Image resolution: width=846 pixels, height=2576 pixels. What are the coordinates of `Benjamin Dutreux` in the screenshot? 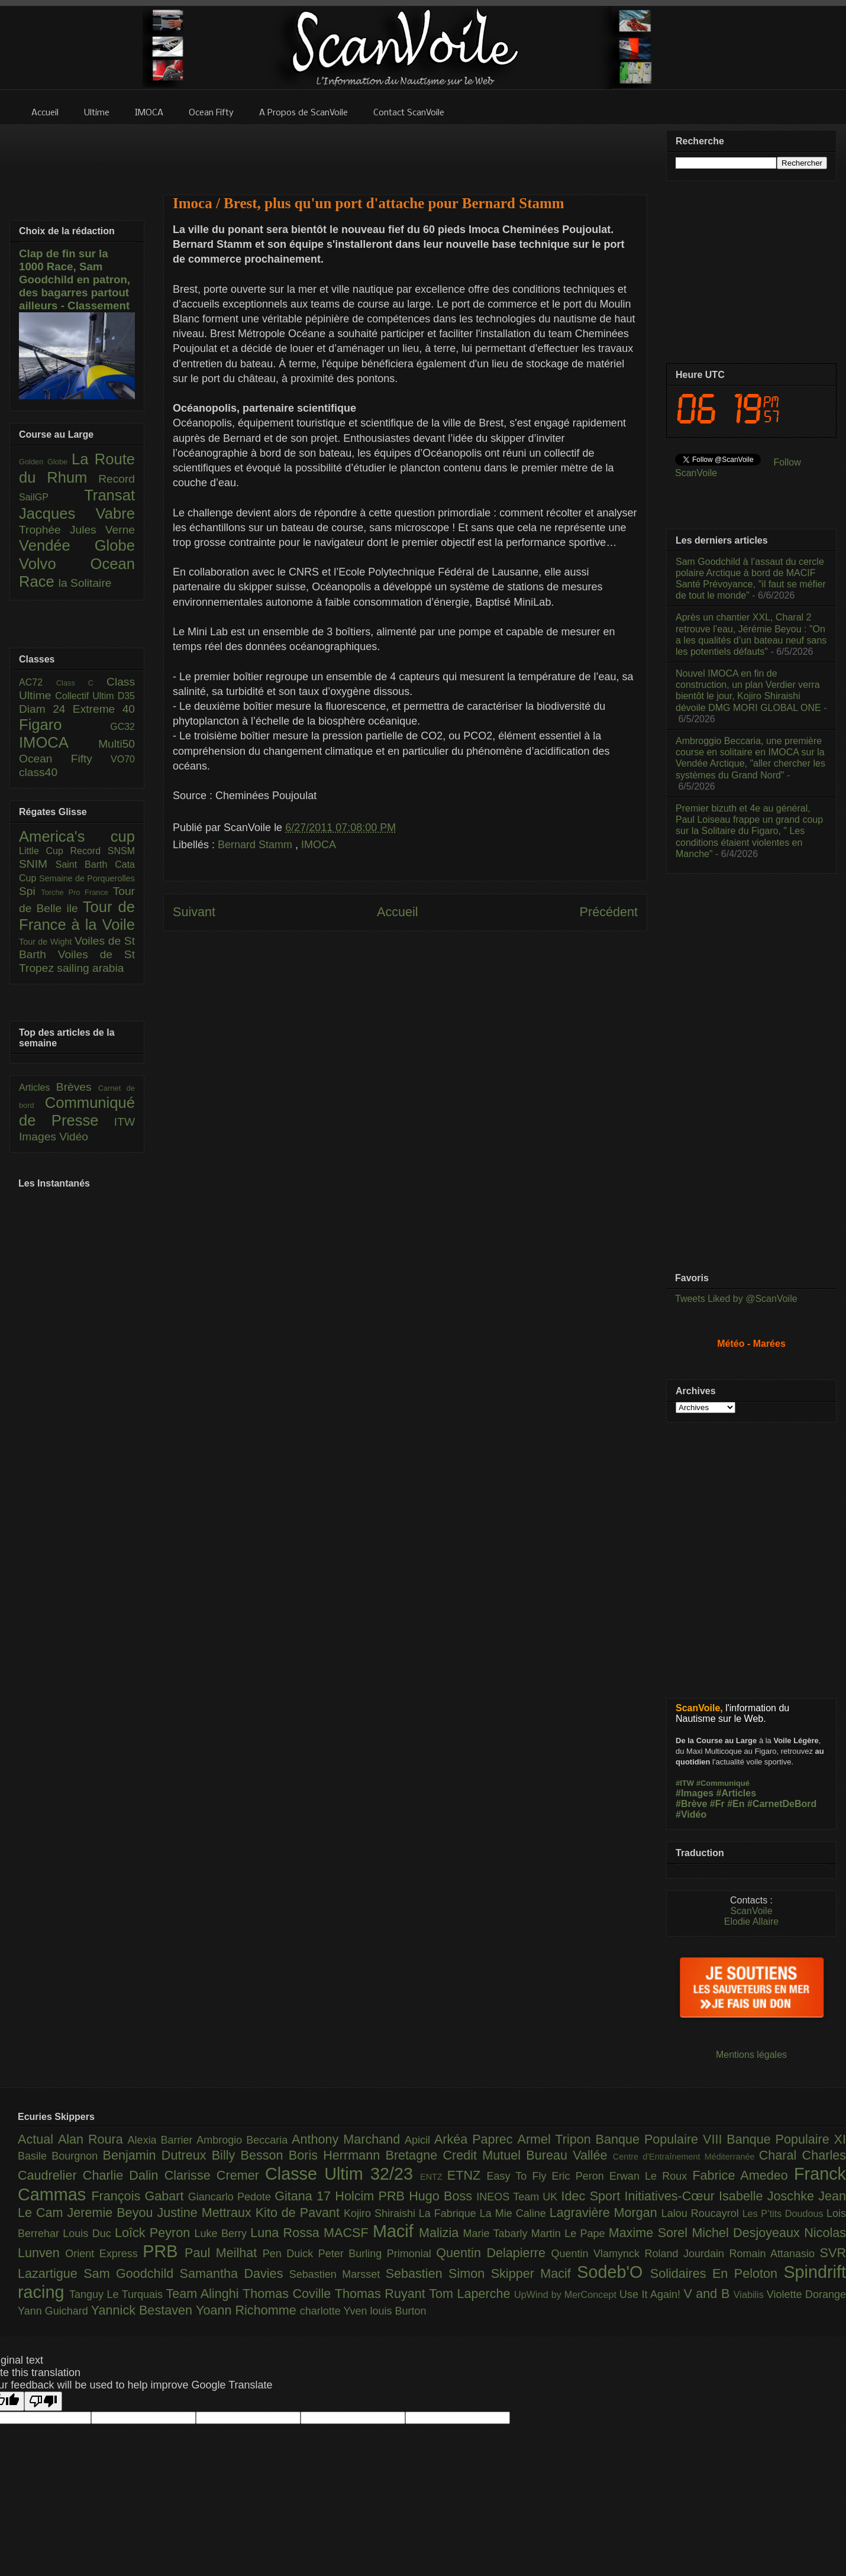 It's located at (157, 2155).